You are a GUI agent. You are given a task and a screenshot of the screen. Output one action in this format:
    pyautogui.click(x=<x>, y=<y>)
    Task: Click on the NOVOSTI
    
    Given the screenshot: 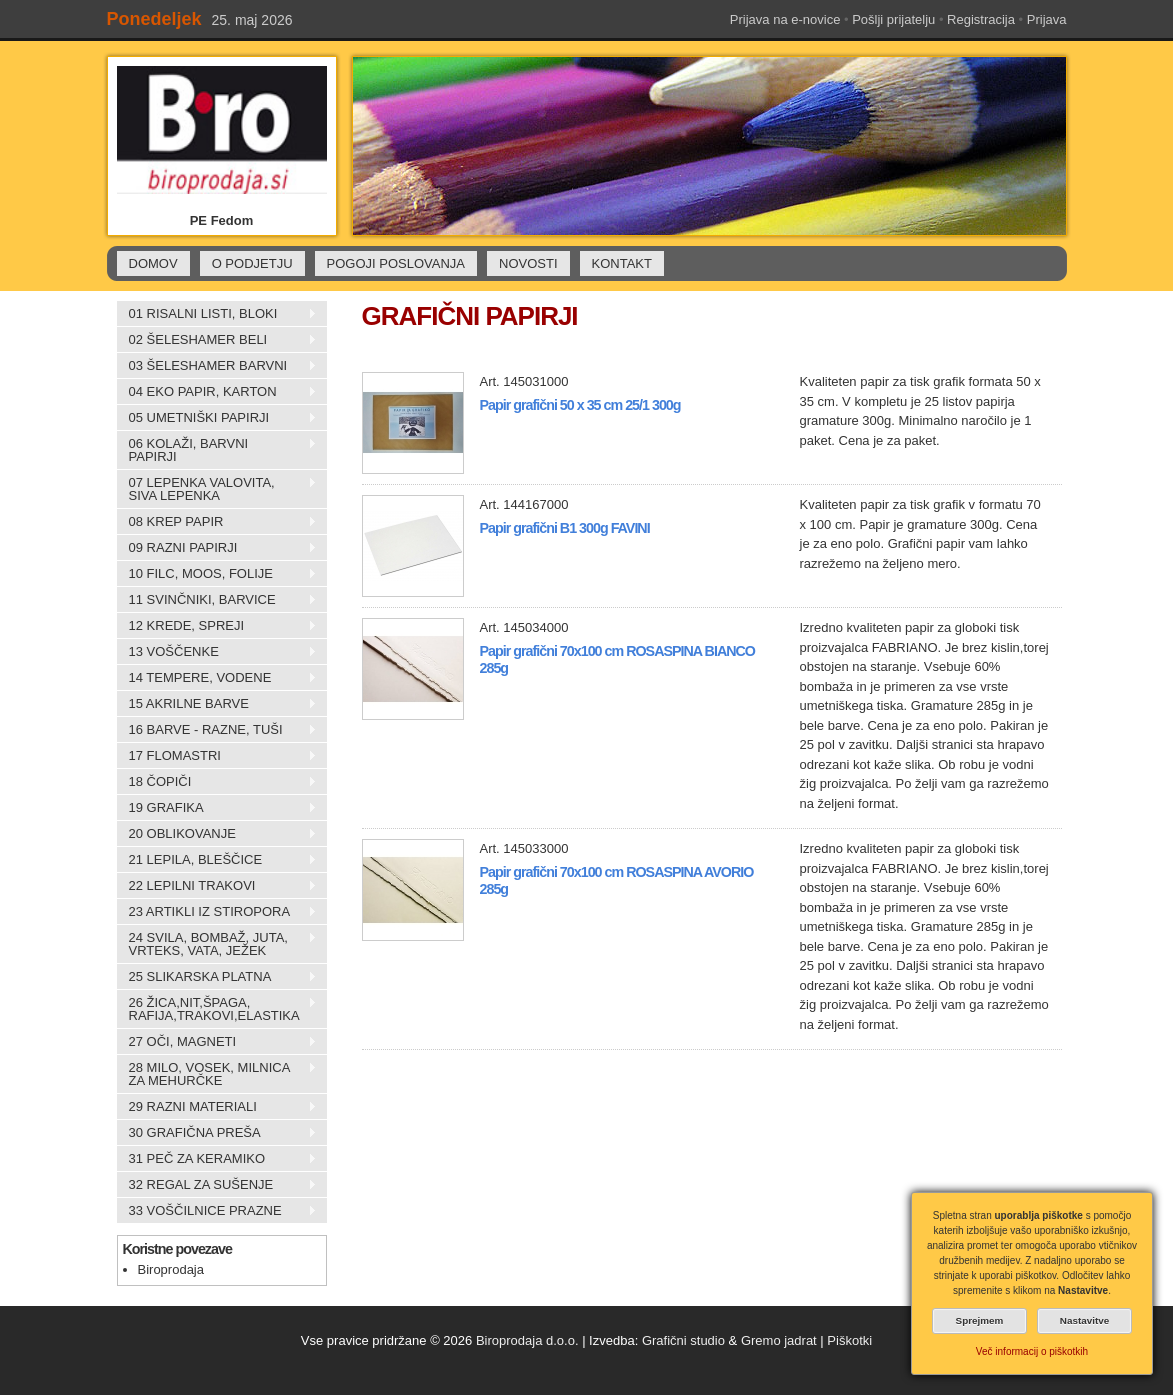 What is the action you would take?
    pyautogui.click(x=528, y=263)
    